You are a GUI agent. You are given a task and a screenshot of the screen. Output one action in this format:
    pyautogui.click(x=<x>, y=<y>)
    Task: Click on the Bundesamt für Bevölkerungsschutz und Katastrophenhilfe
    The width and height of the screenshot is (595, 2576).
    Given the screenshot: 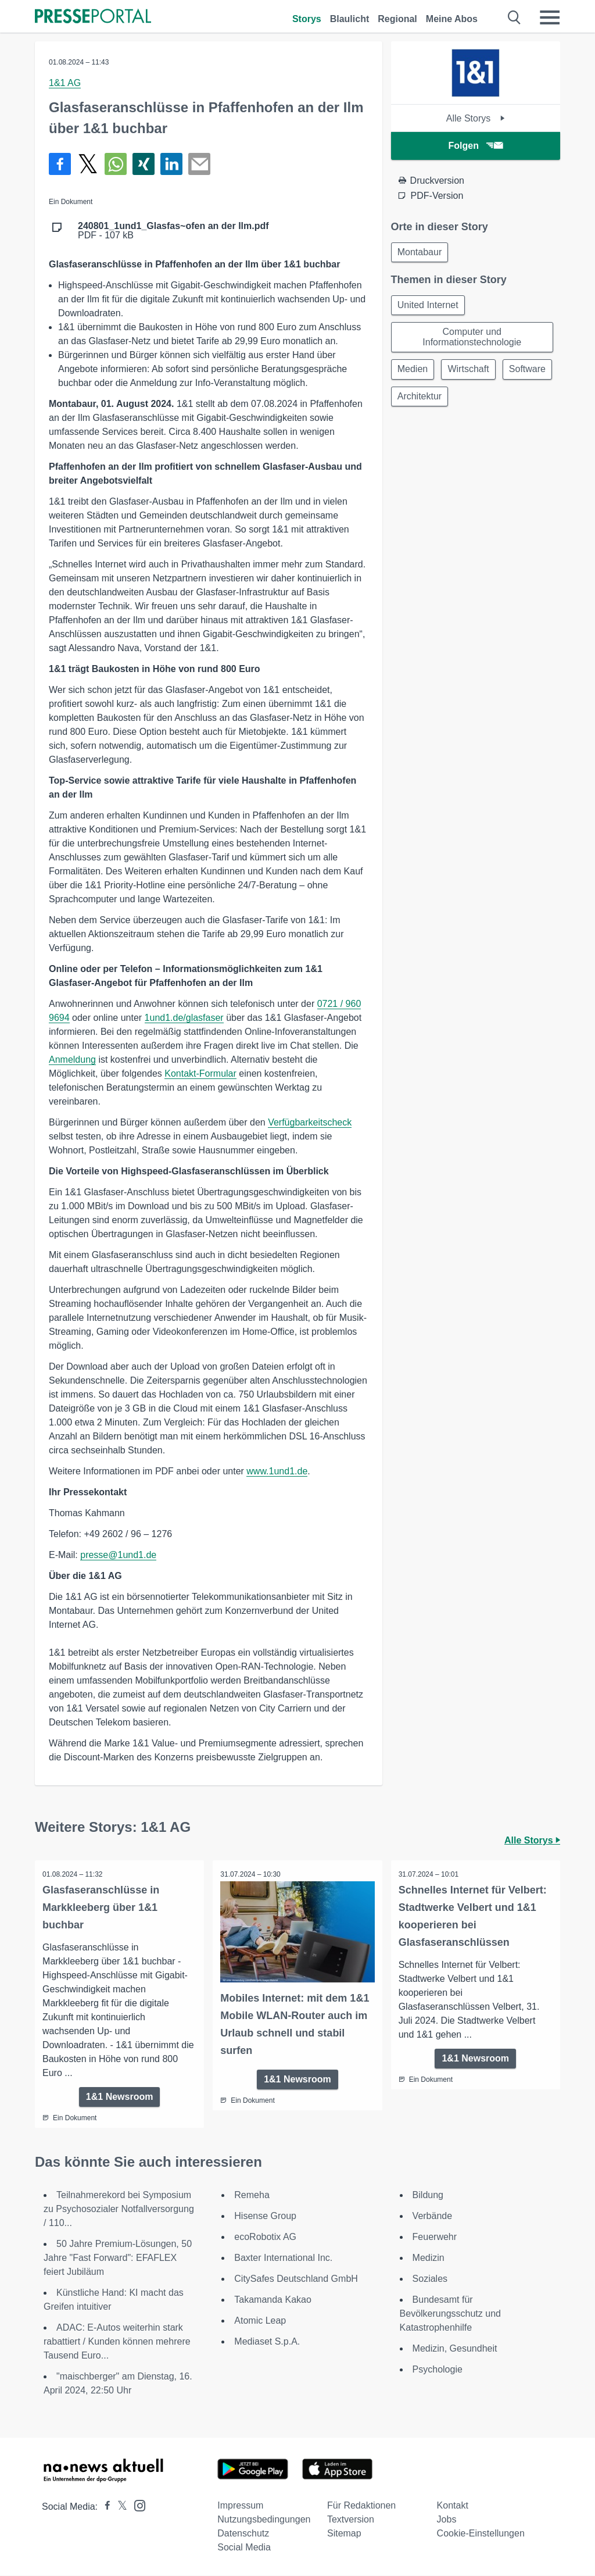 What is the action you would take?
    pyautogui.click(x=450, y=2314)
    